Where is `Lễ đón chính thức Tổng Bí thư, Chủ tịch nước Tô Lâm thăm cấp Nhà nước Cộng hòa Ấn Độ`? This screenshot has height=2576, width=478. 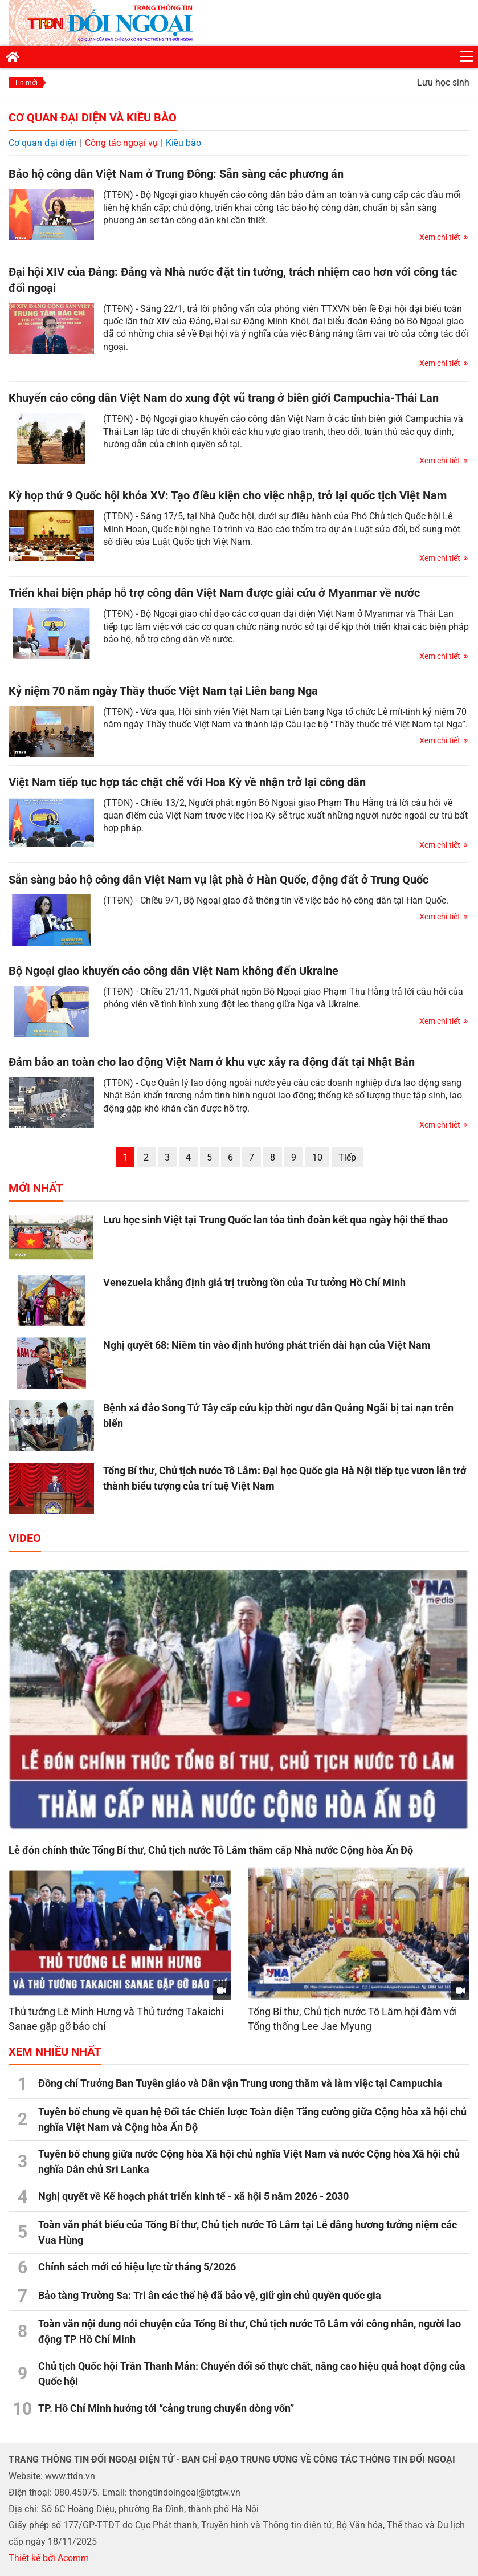 Lễ đón chính thức Tổng Bí thư, Chủ tịch nước Tô Lâm thăm cấp Nhà nước Cộng hòa Ấn Độ is located at coordinates (211, 1850).